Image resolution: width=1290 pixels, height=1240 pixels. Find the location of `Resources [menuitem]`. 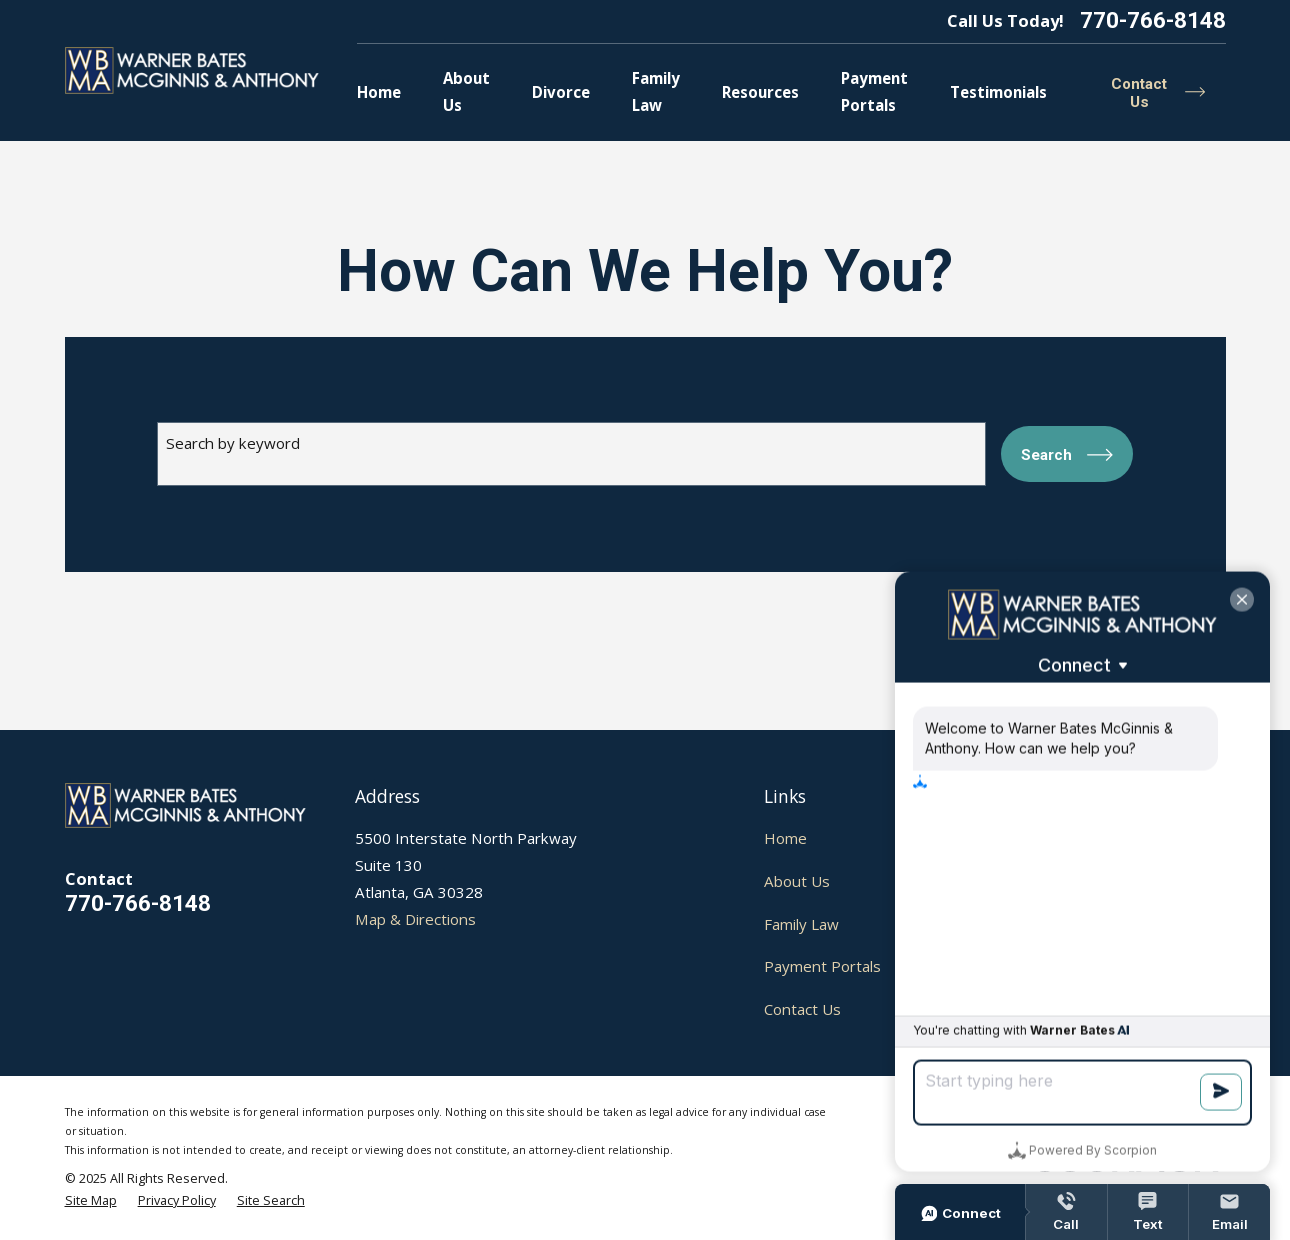

Resources [menuitem] is located at coordinates (760, 92).